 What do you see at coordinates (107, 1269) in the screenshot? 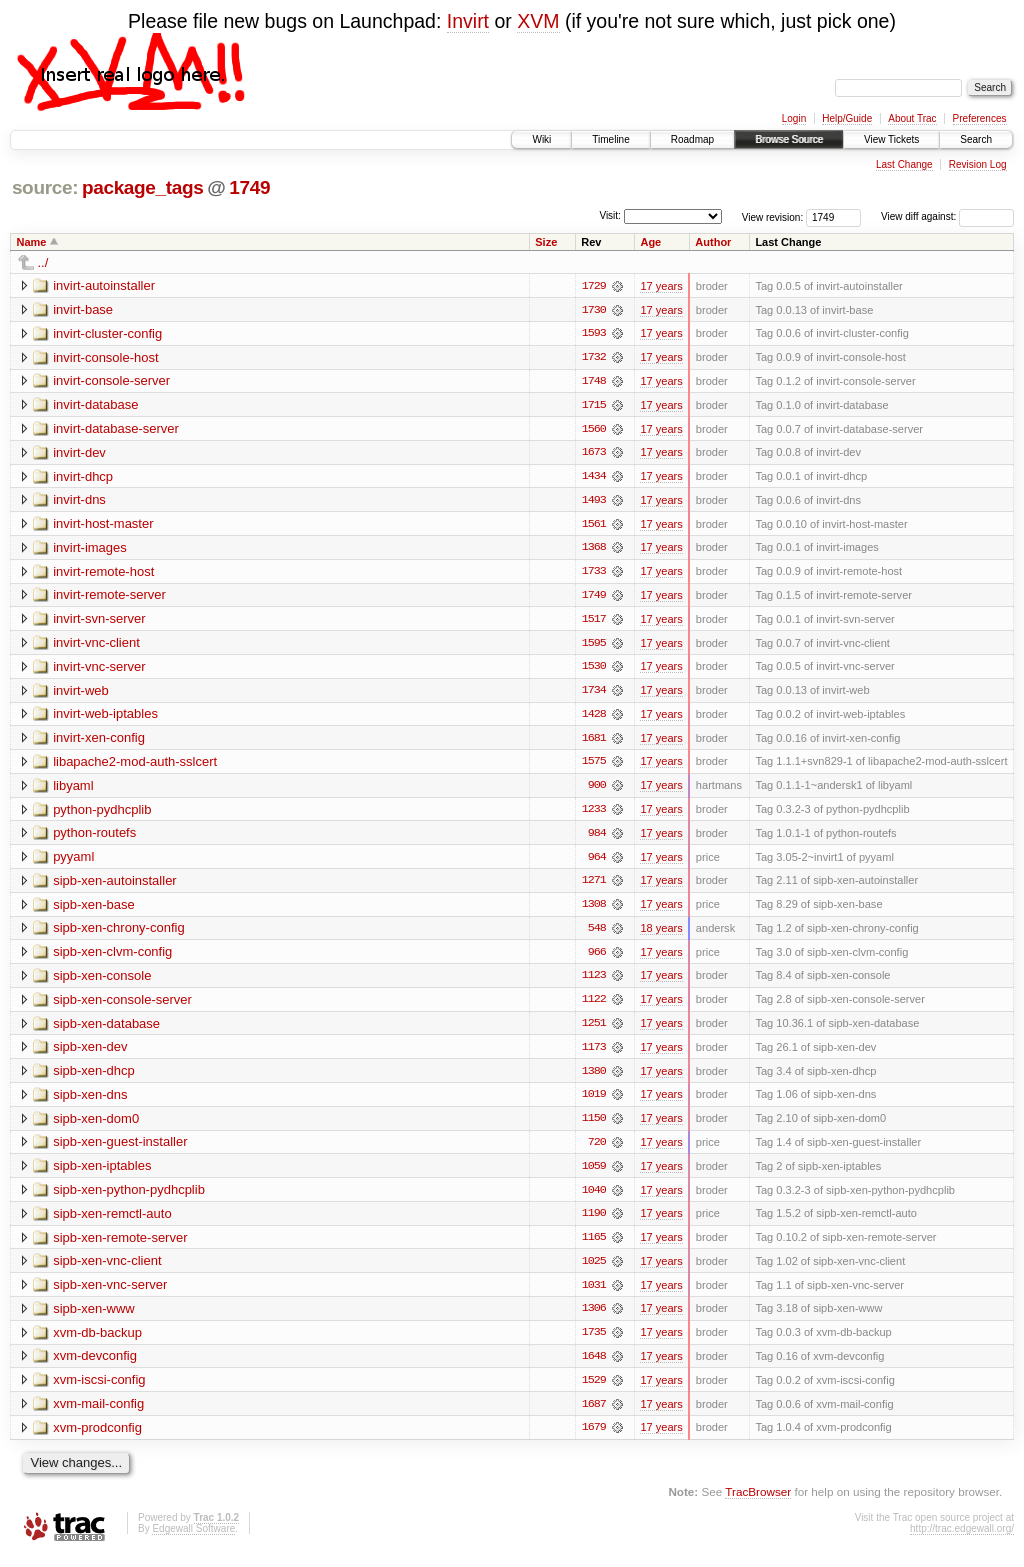
I see `sipb-xen-vnc-client` at bounding box center [107, 1269].